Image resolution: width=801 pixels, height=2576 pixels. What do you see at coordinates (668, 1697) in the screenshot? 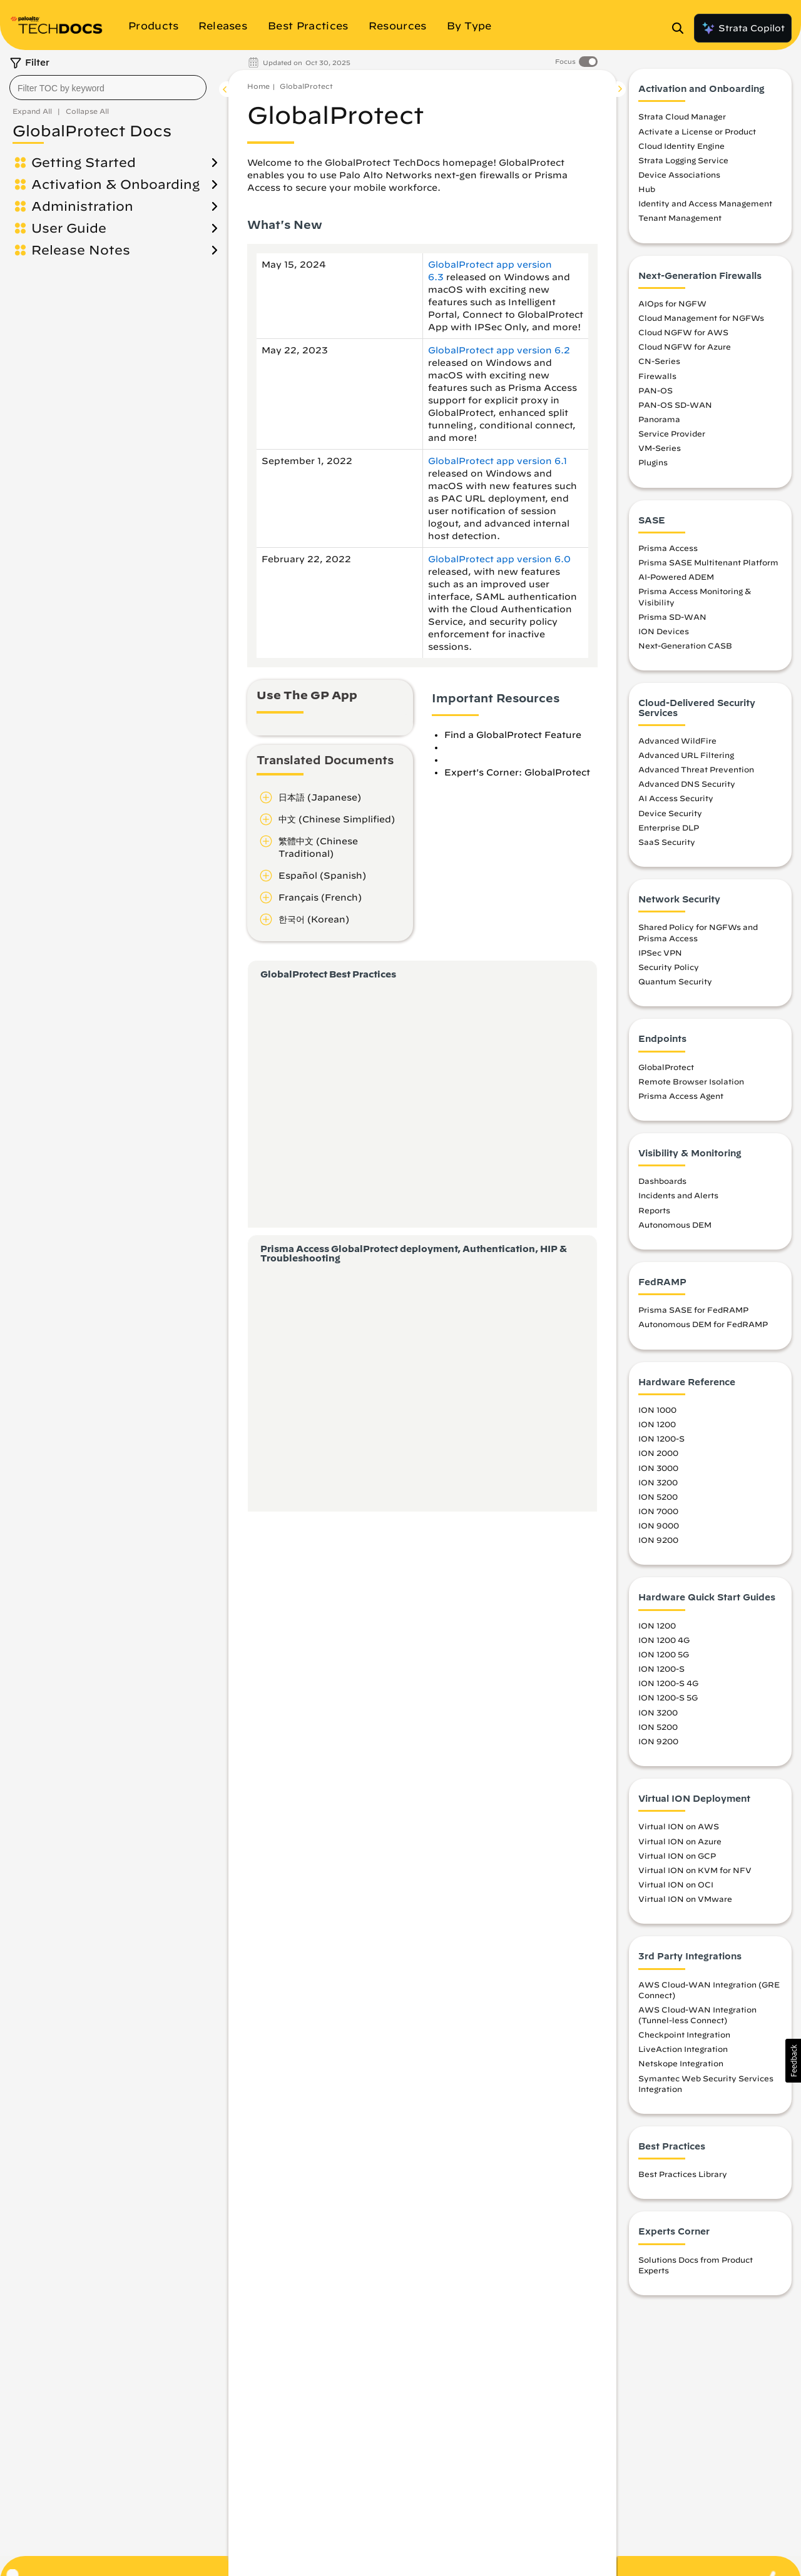
I see `ION 1200-S 5G` at bounding box center [668, 1697].